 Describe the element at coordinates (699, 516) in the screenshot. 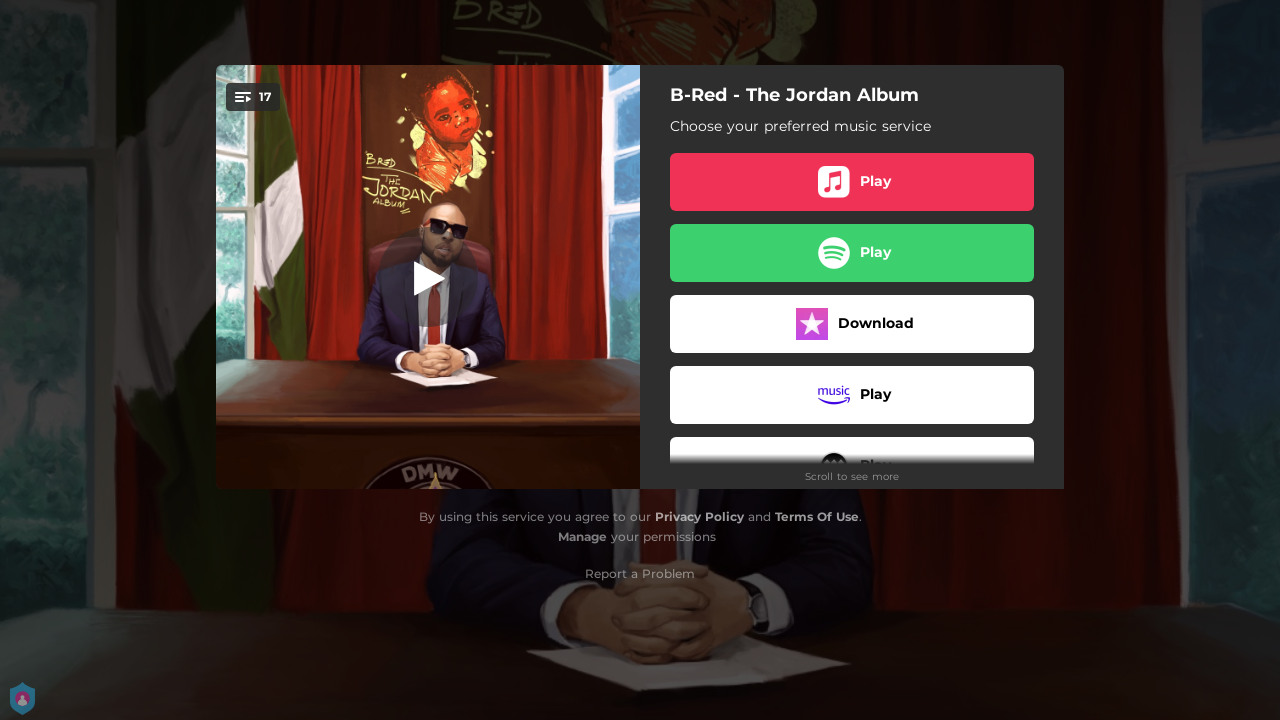

I see `Privacy Policy` at that location.